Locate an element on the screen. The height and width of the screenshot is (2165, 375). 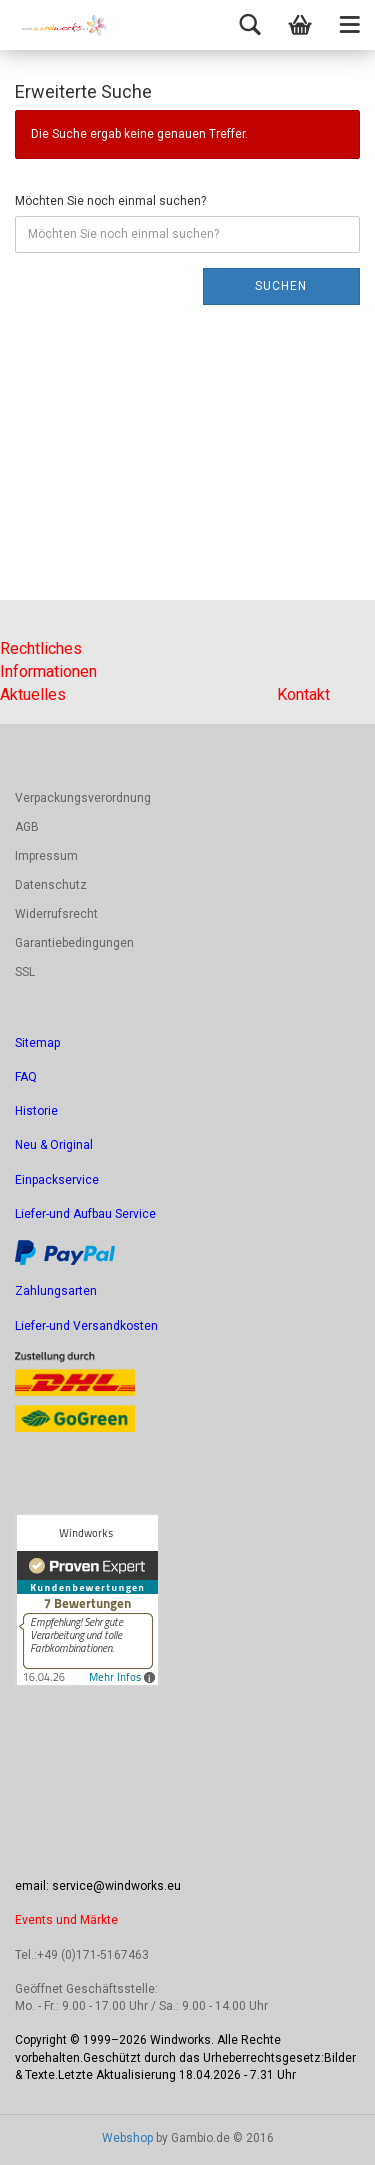
Impressum is located at coordinates (46, 856).